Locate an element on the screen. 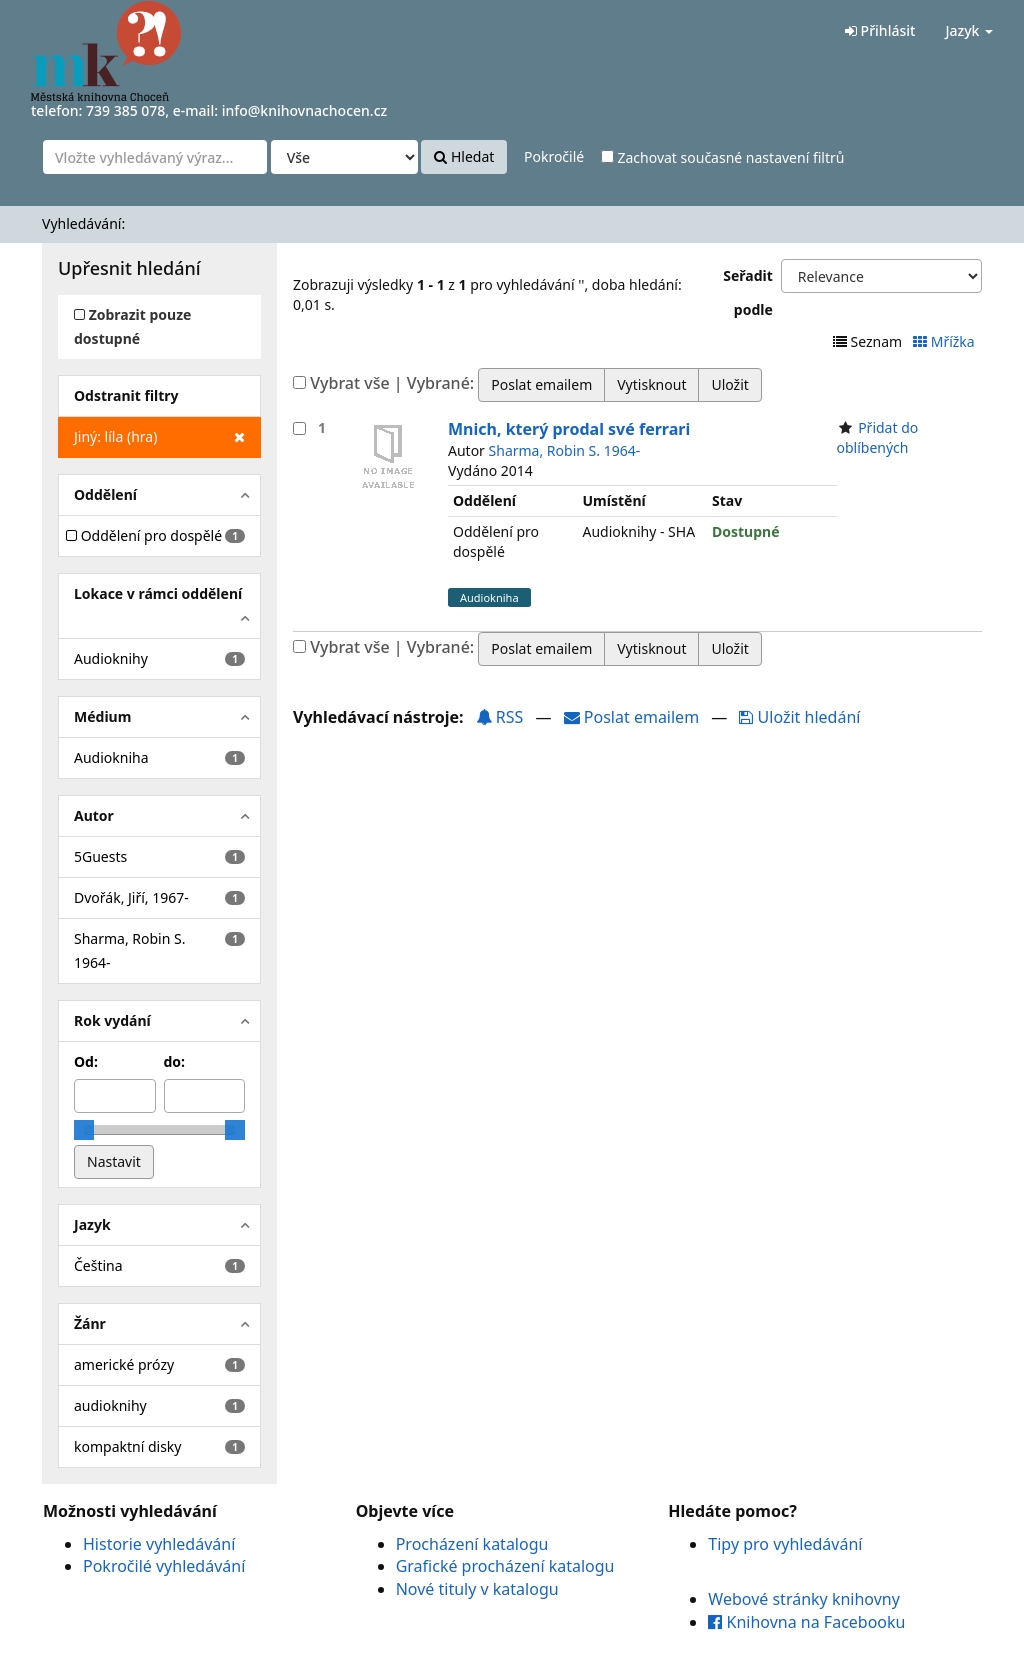 Image resolution: width=1024 pixels, height=1660 pixels. Sharma, Robin S. 1964- is located at coordinates (565, 450).